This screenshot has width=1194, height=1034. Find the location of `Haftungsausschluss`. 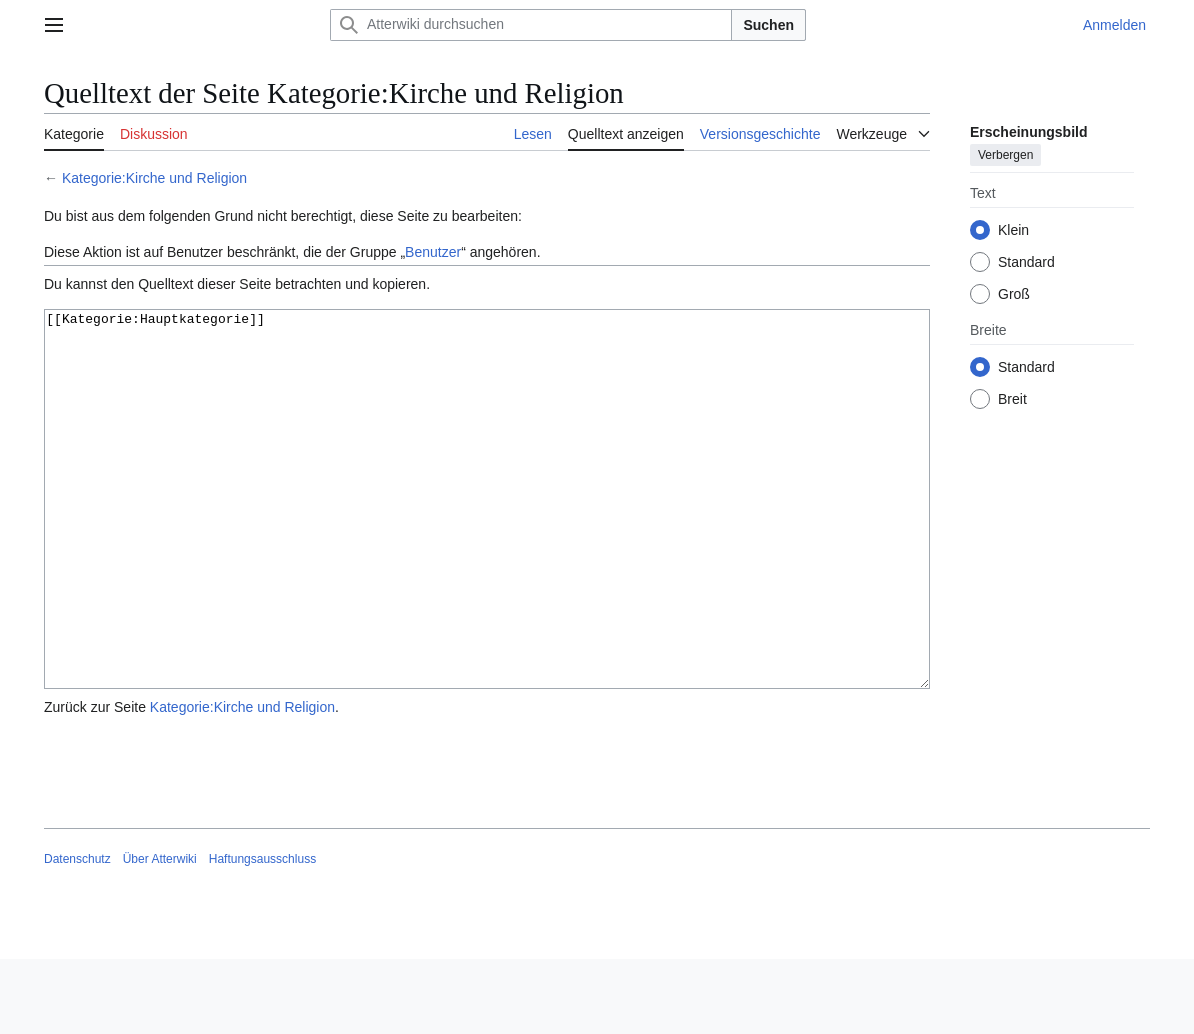

Haftungsausschluss is located at coordinates (262, 934).